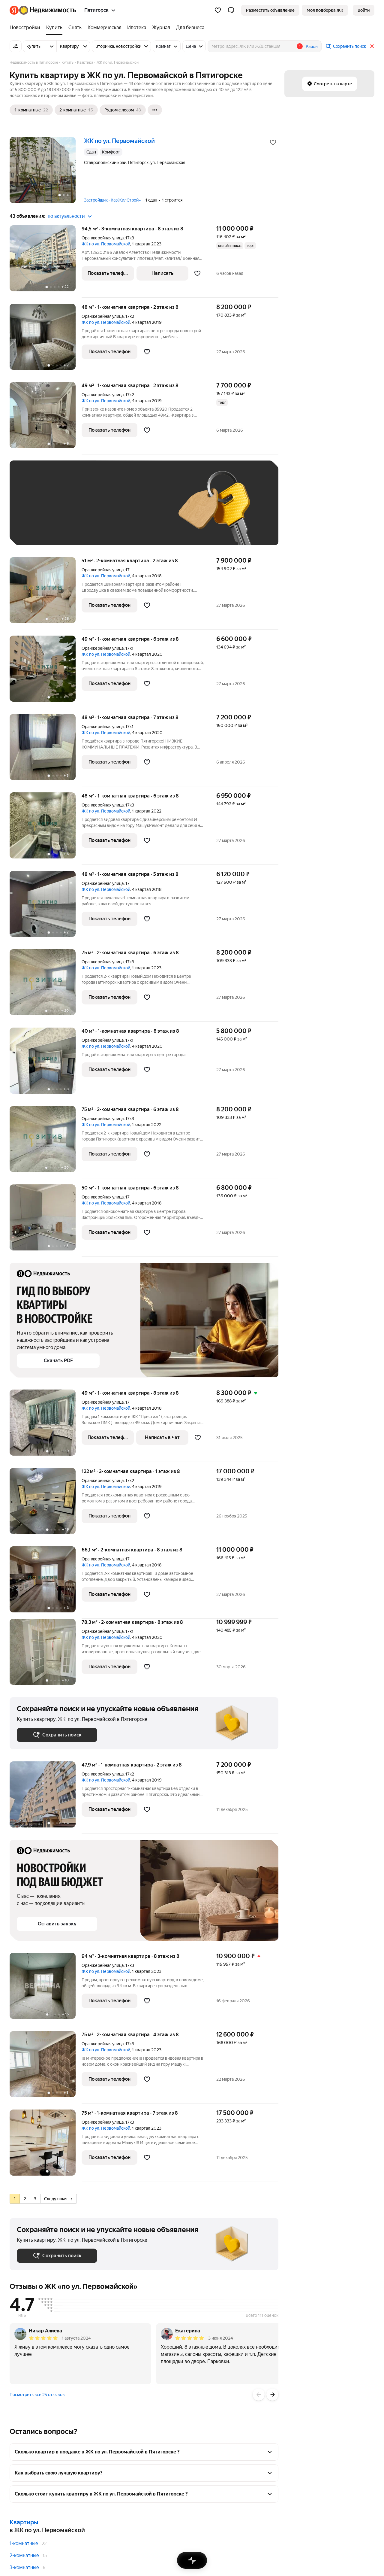  Describe the element at coordinates (272, 2395) in the screenshot. I see `[Вперёд]` at that location.